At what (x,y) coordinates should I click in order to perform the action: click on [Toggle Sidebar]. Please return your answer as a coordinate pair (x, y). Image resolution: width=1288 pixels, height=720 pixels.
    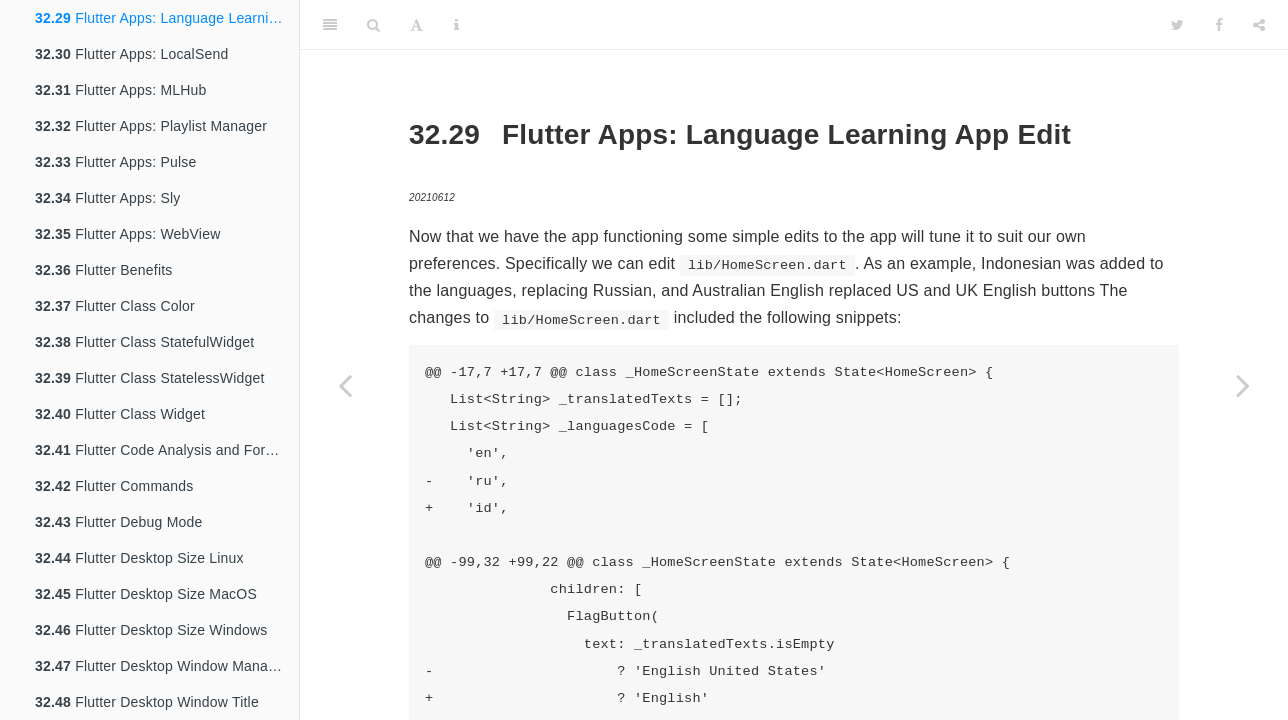
    Looking at the image, I should click on (330, 25).